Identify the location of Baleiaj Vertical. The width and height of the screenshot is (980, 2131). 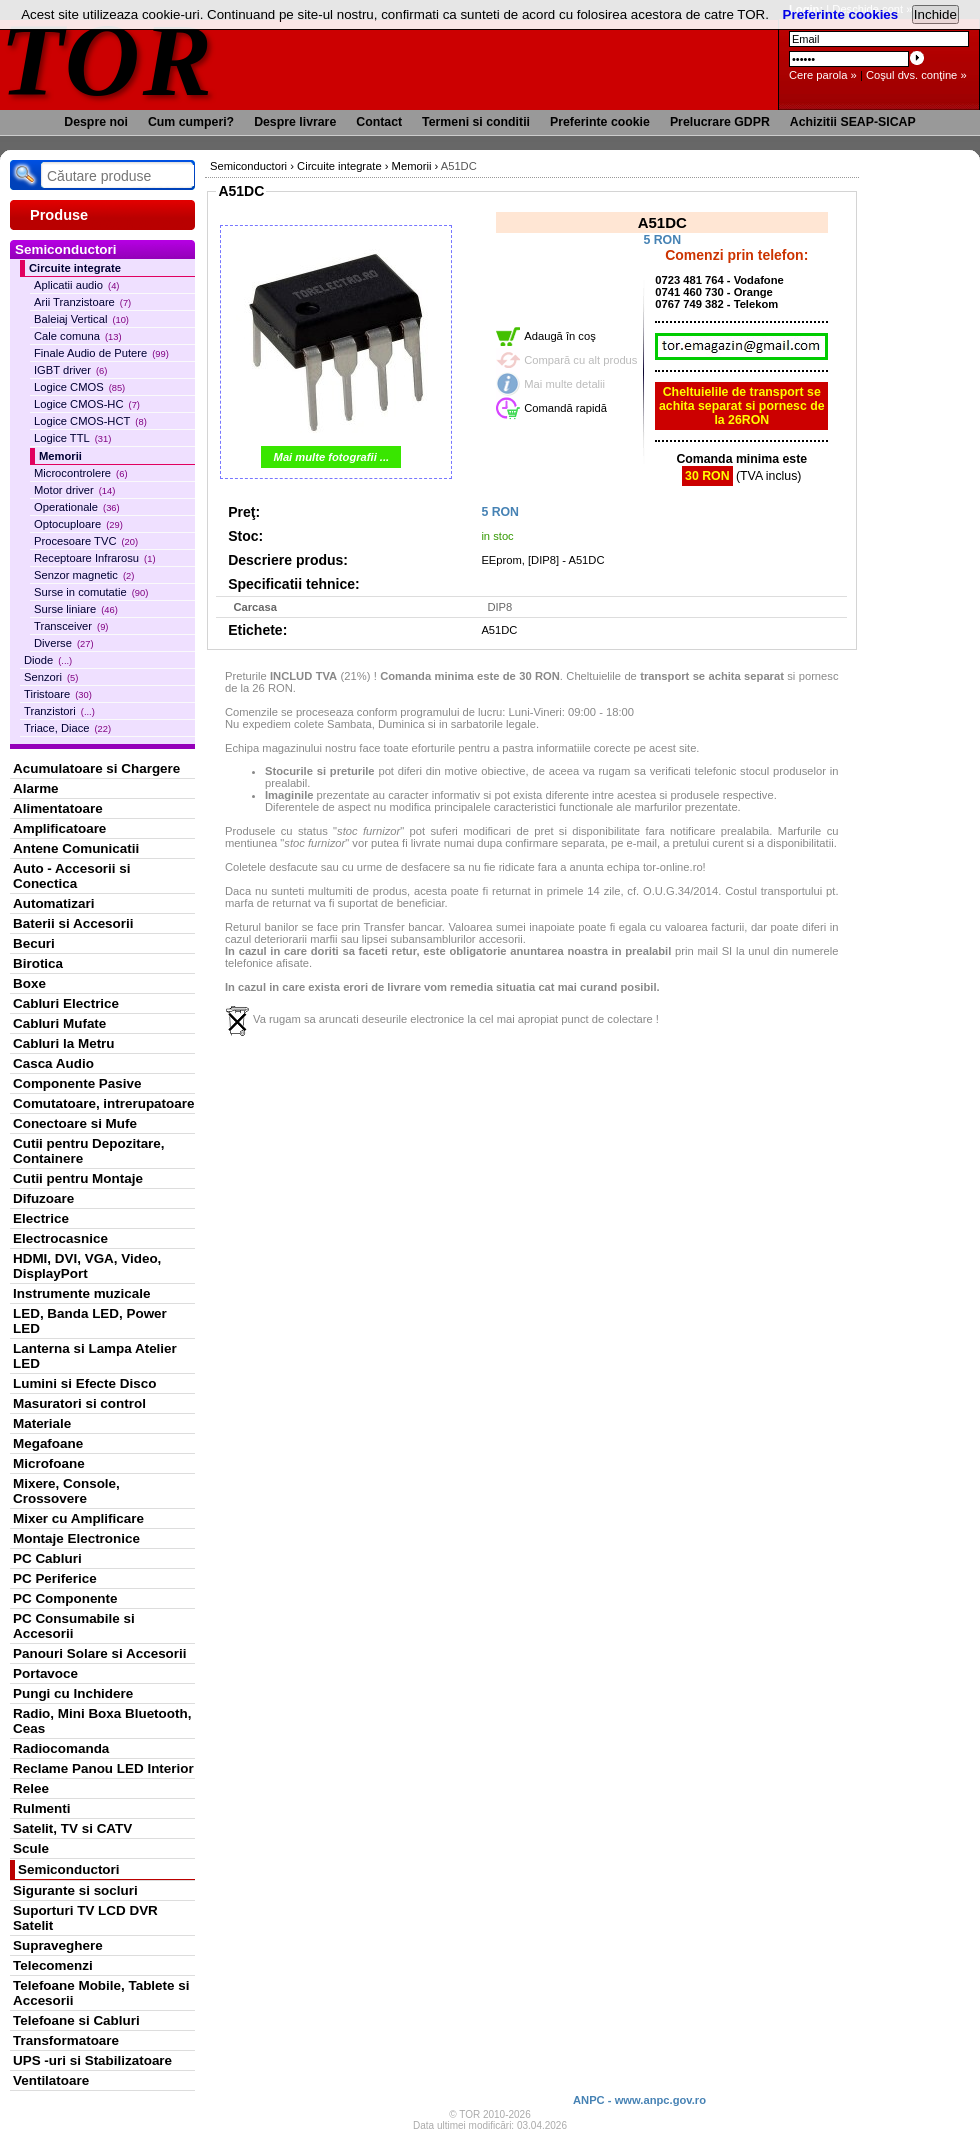
(81, 319).